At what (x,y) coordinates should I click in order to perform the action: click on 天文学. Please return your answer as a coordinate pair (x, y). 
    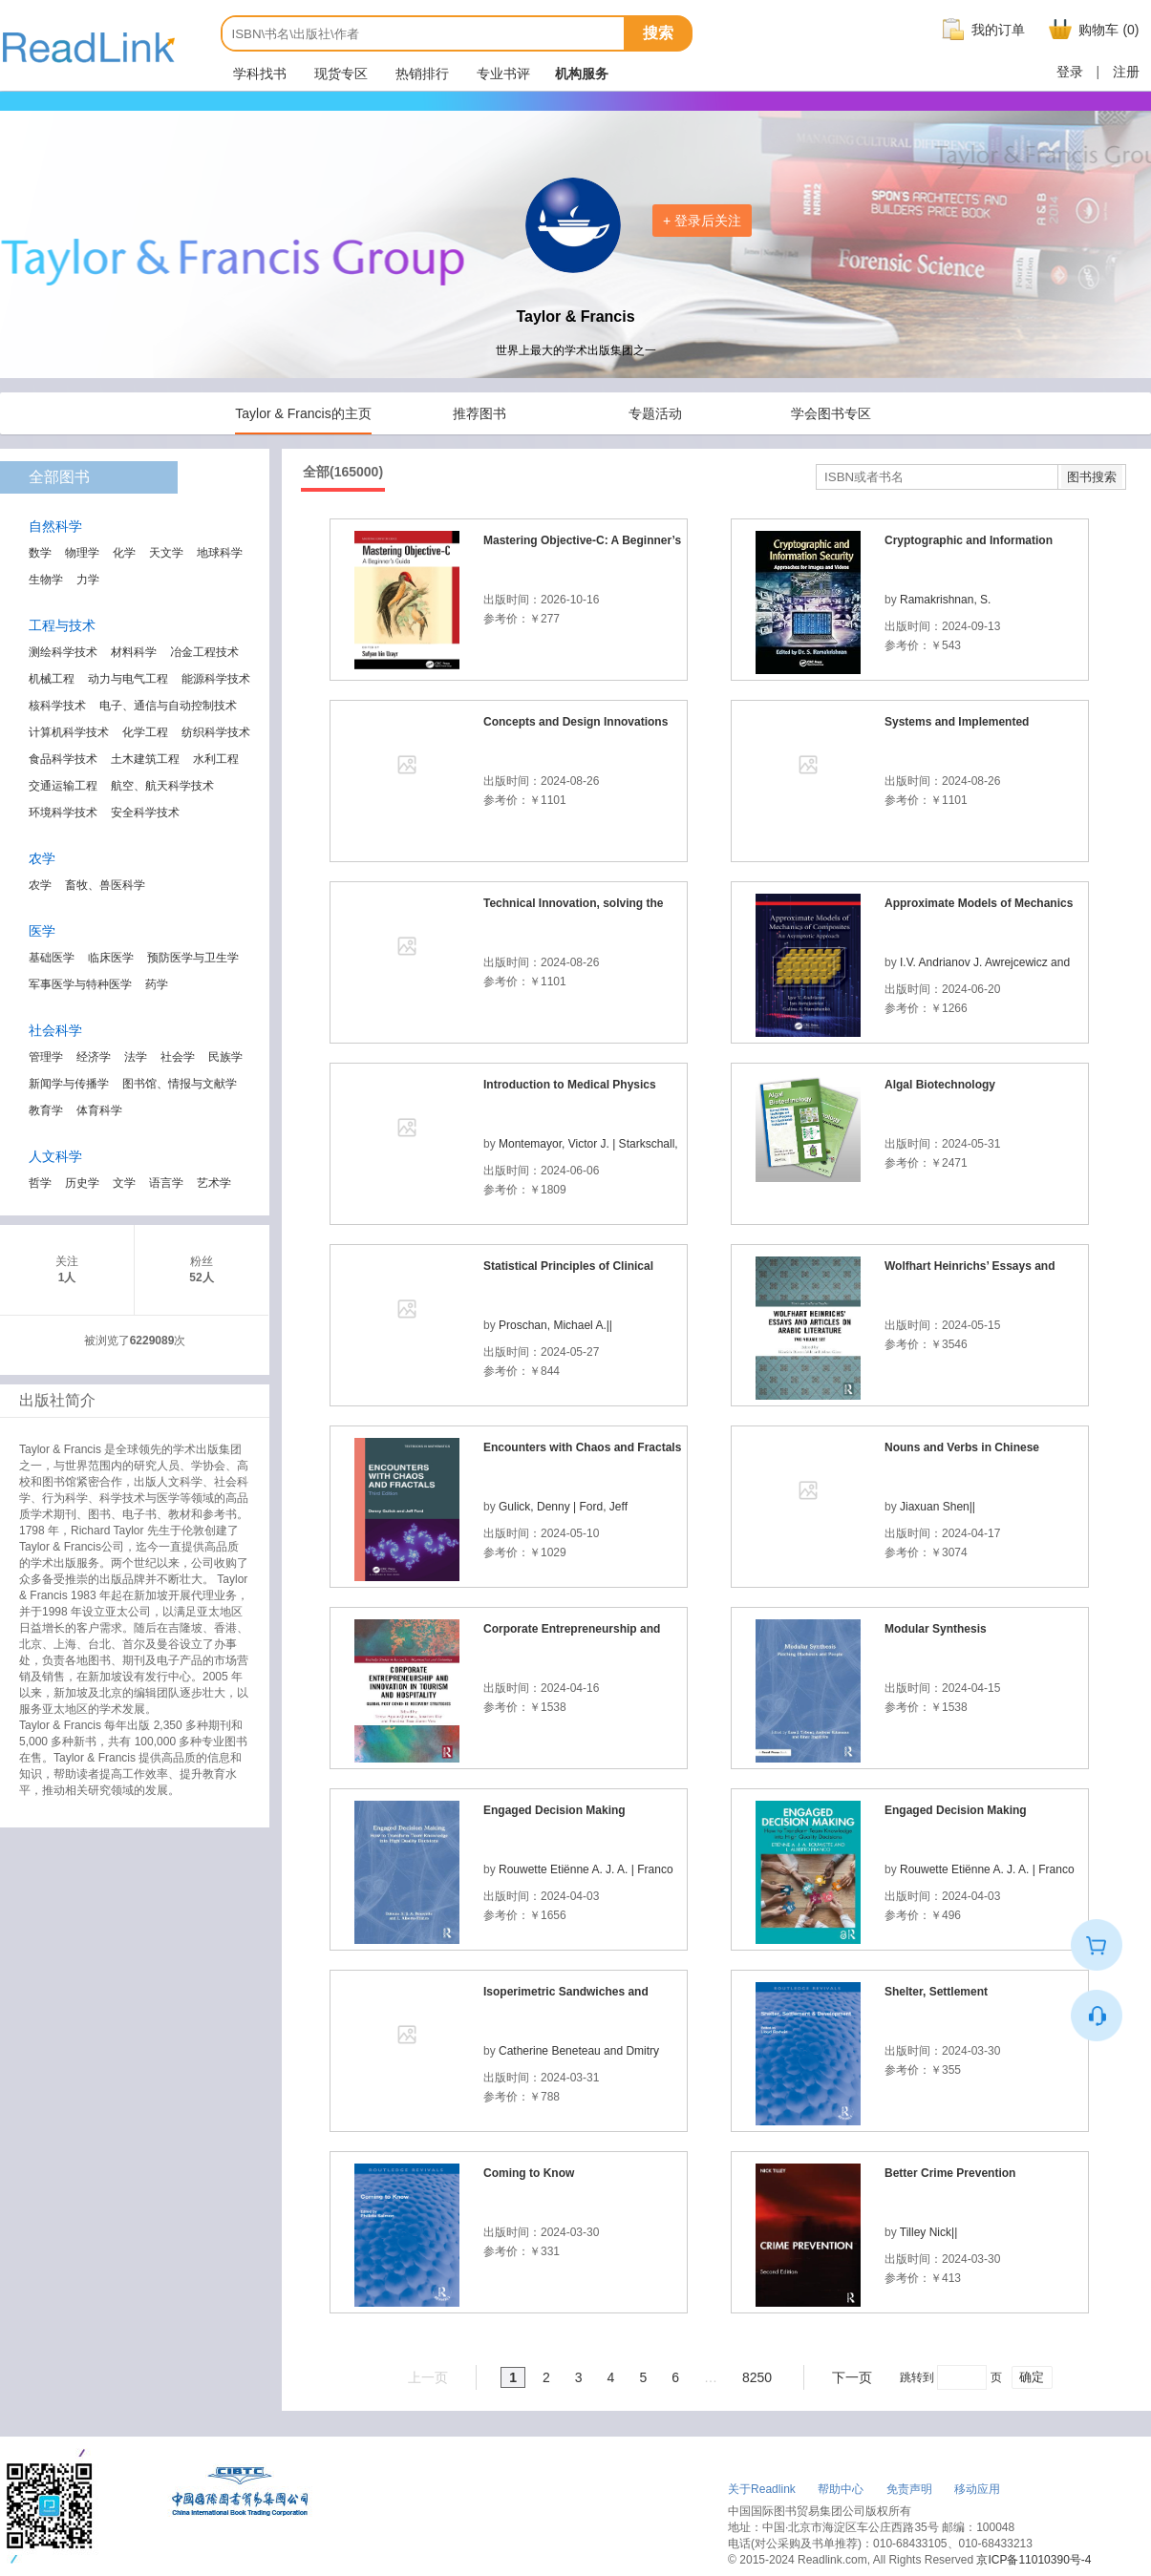
    Looking at the image, I should click on (166, 553).